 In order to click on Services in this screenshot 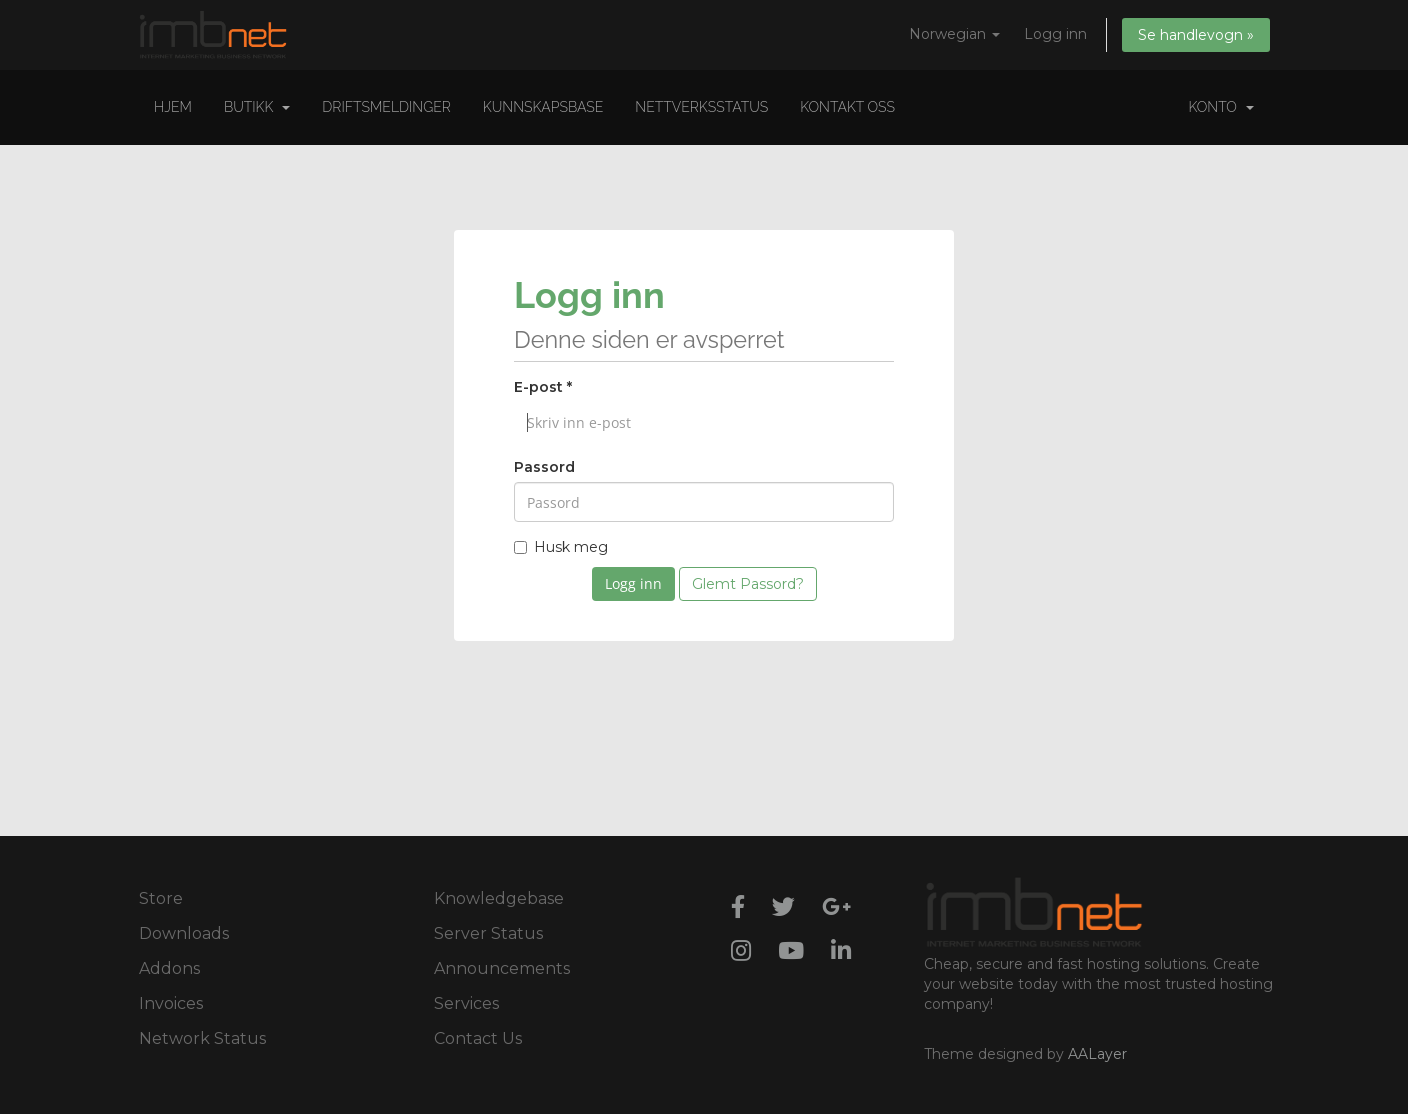, I will do `click(466, 1003)`.